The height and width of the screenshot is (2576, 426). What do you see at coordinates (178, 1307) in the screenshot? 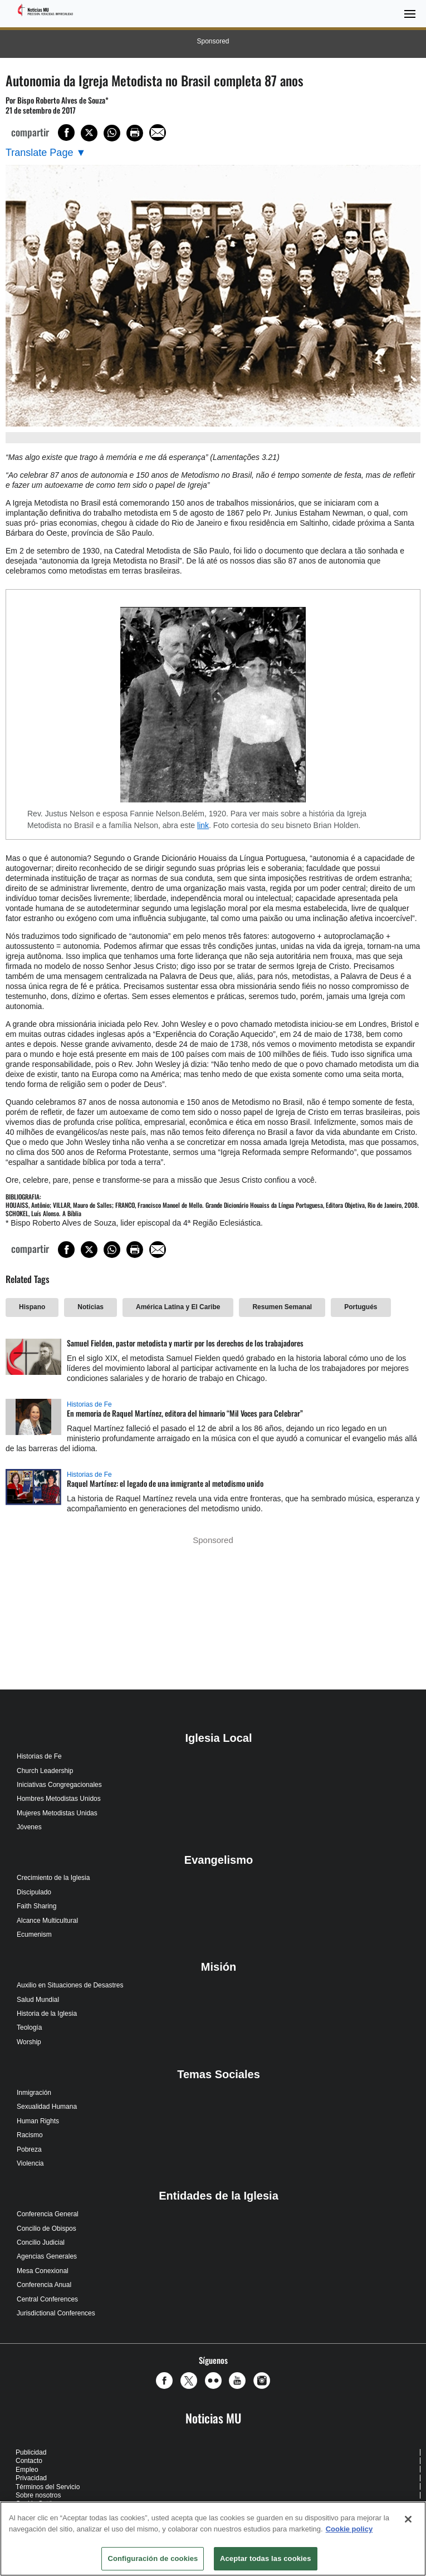
I see `América Latina y El Caribe` at bounding box center [178, 1307].